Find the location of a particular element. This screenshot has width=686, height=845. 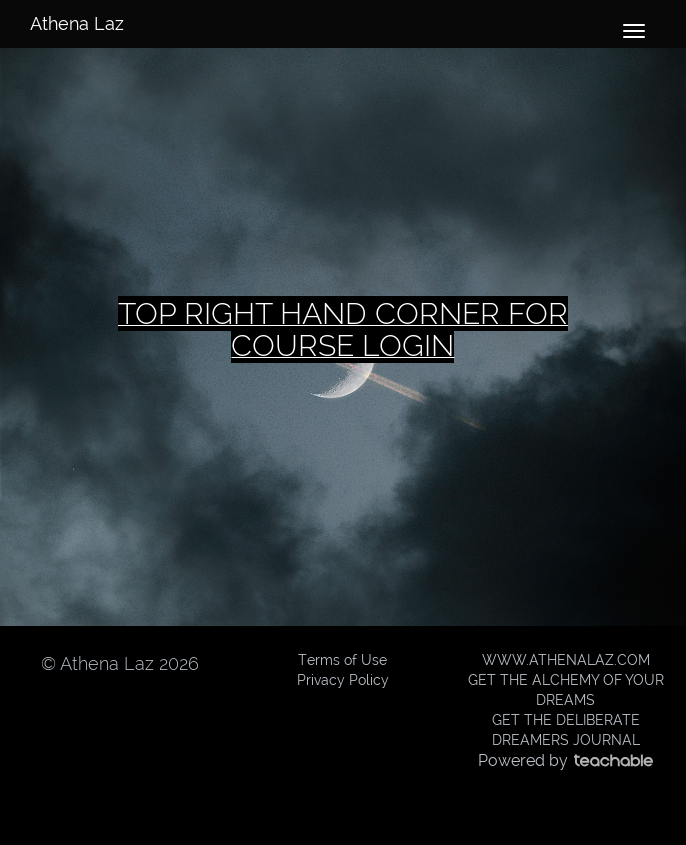

Powered by is located at coordinates (565, 760).